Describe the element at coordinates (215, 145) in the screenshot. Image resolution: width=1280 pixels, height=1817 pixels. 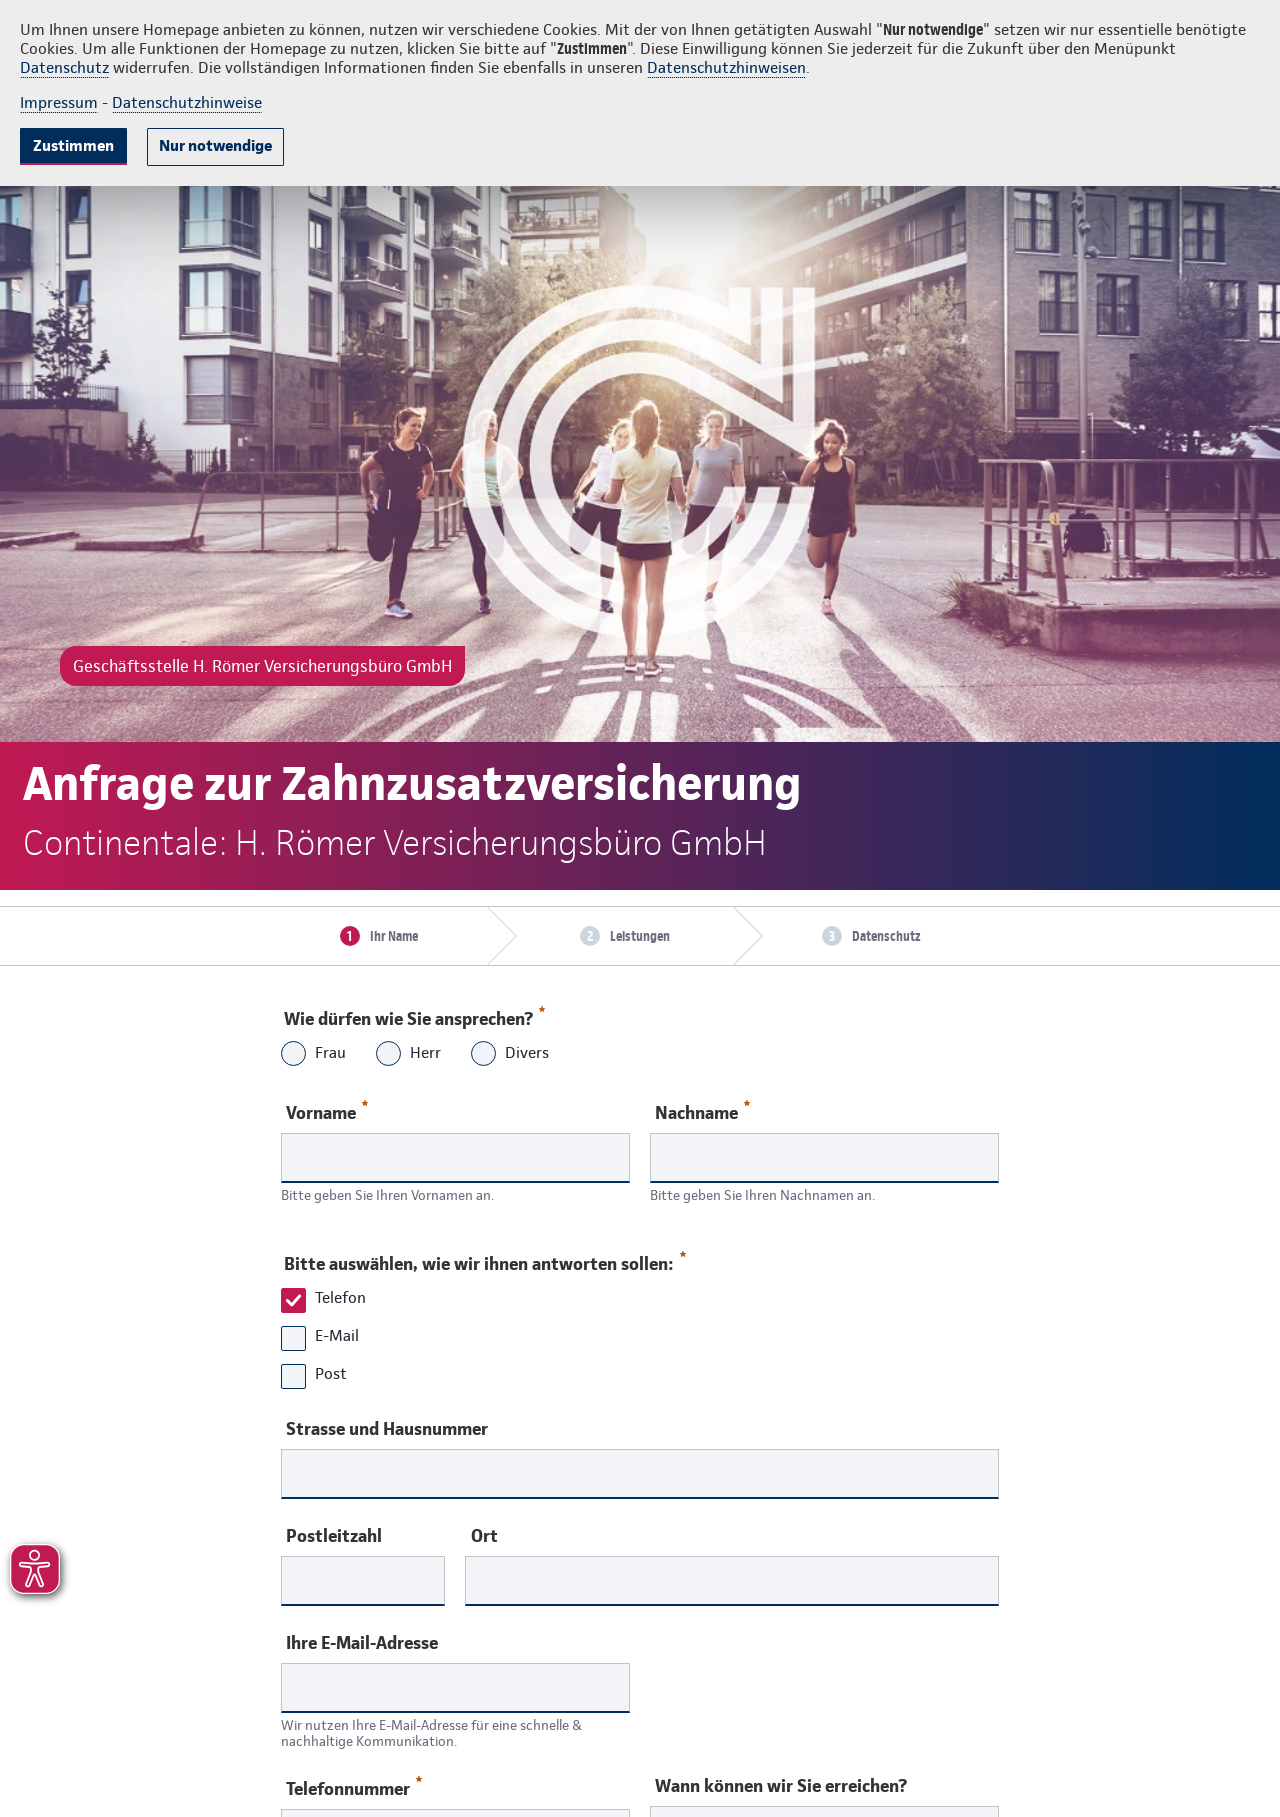
I see `Nur notwendige` at that location.